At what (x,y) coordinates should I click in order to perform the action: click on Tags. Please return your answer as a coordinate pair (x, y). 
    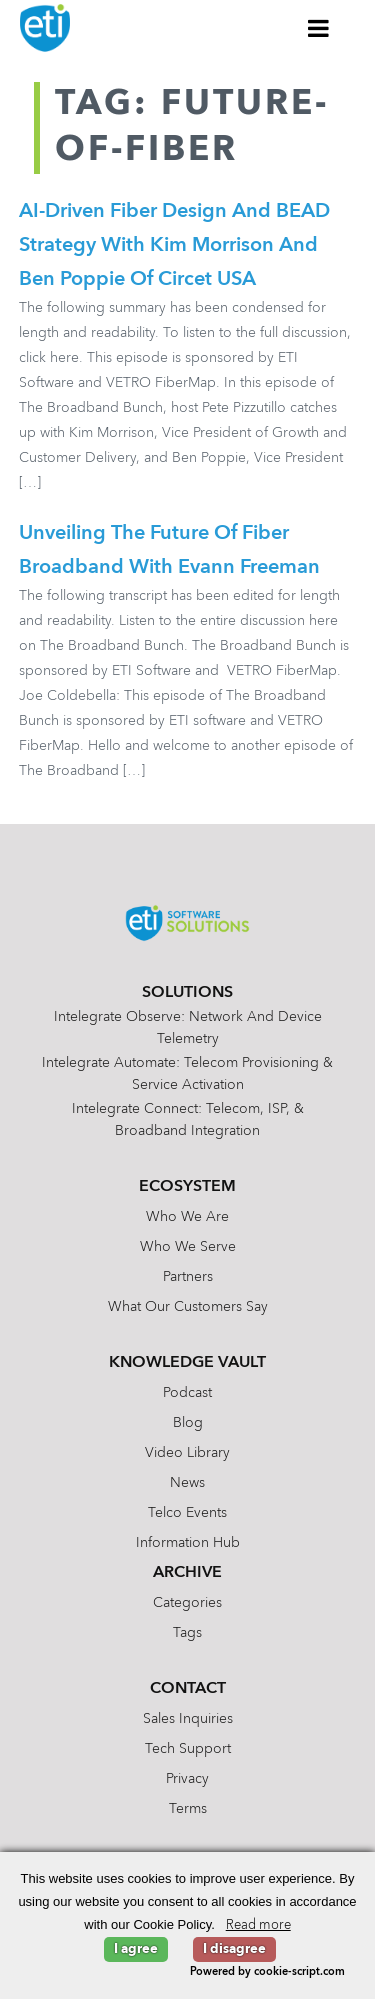
    Looking at the image, I should click on (187, 1633).